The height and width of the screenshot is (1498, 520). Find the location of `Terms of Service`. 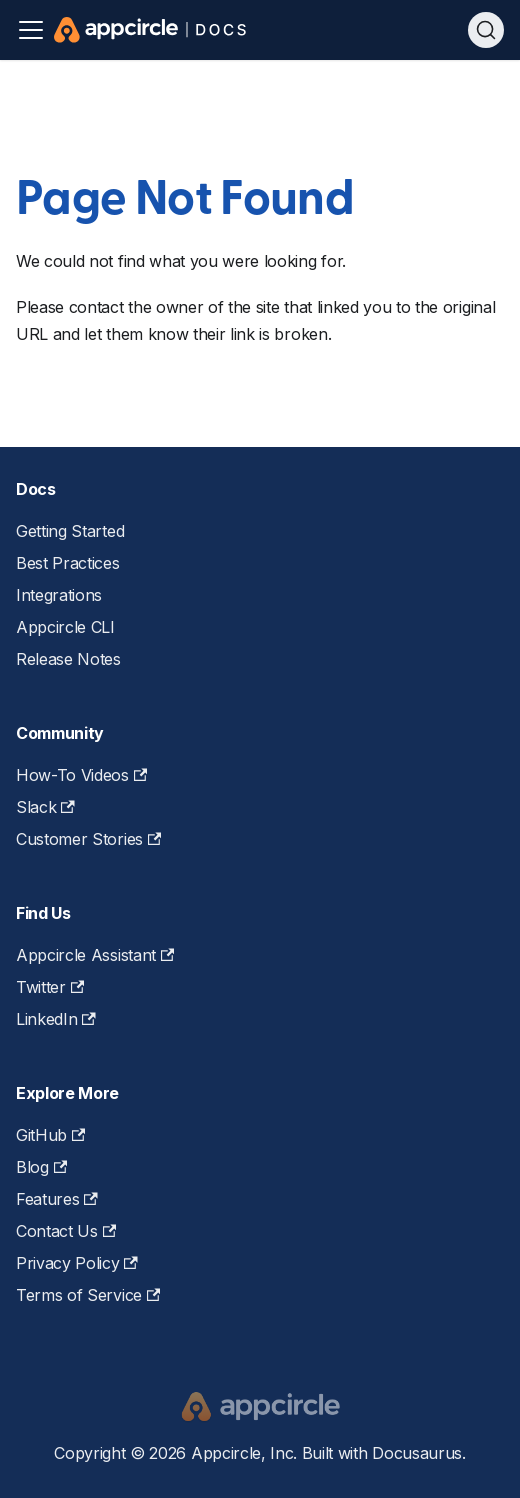

Terms of Service is located at coordinates (88, 1295).